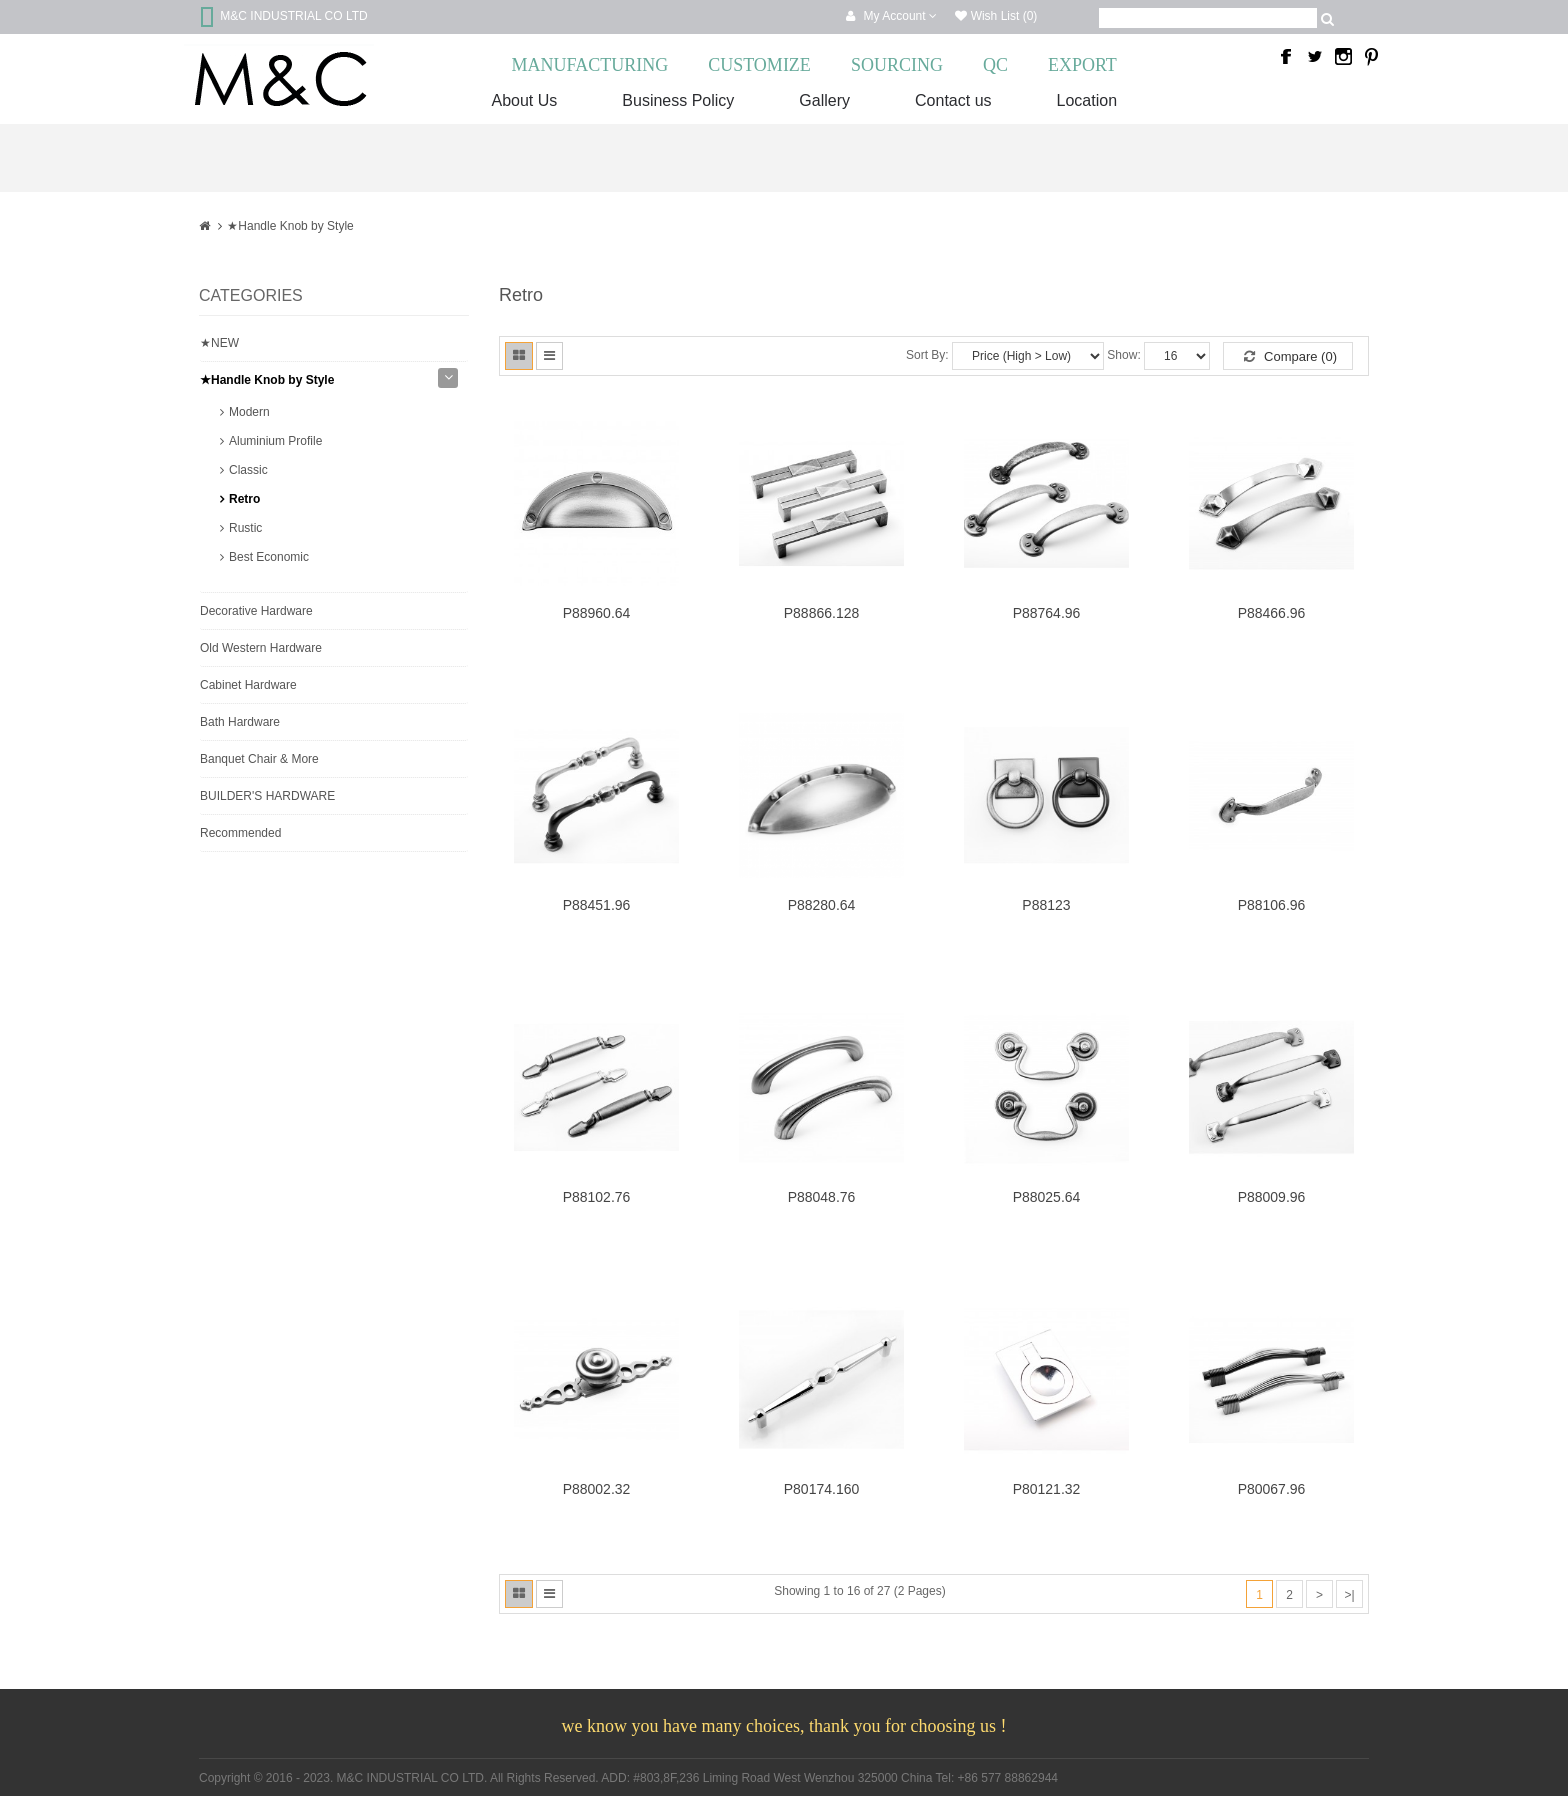 Image resolution: width=1568 pixels, height=1796 pixels. I want to click on SOURCING, so click(897, 65).